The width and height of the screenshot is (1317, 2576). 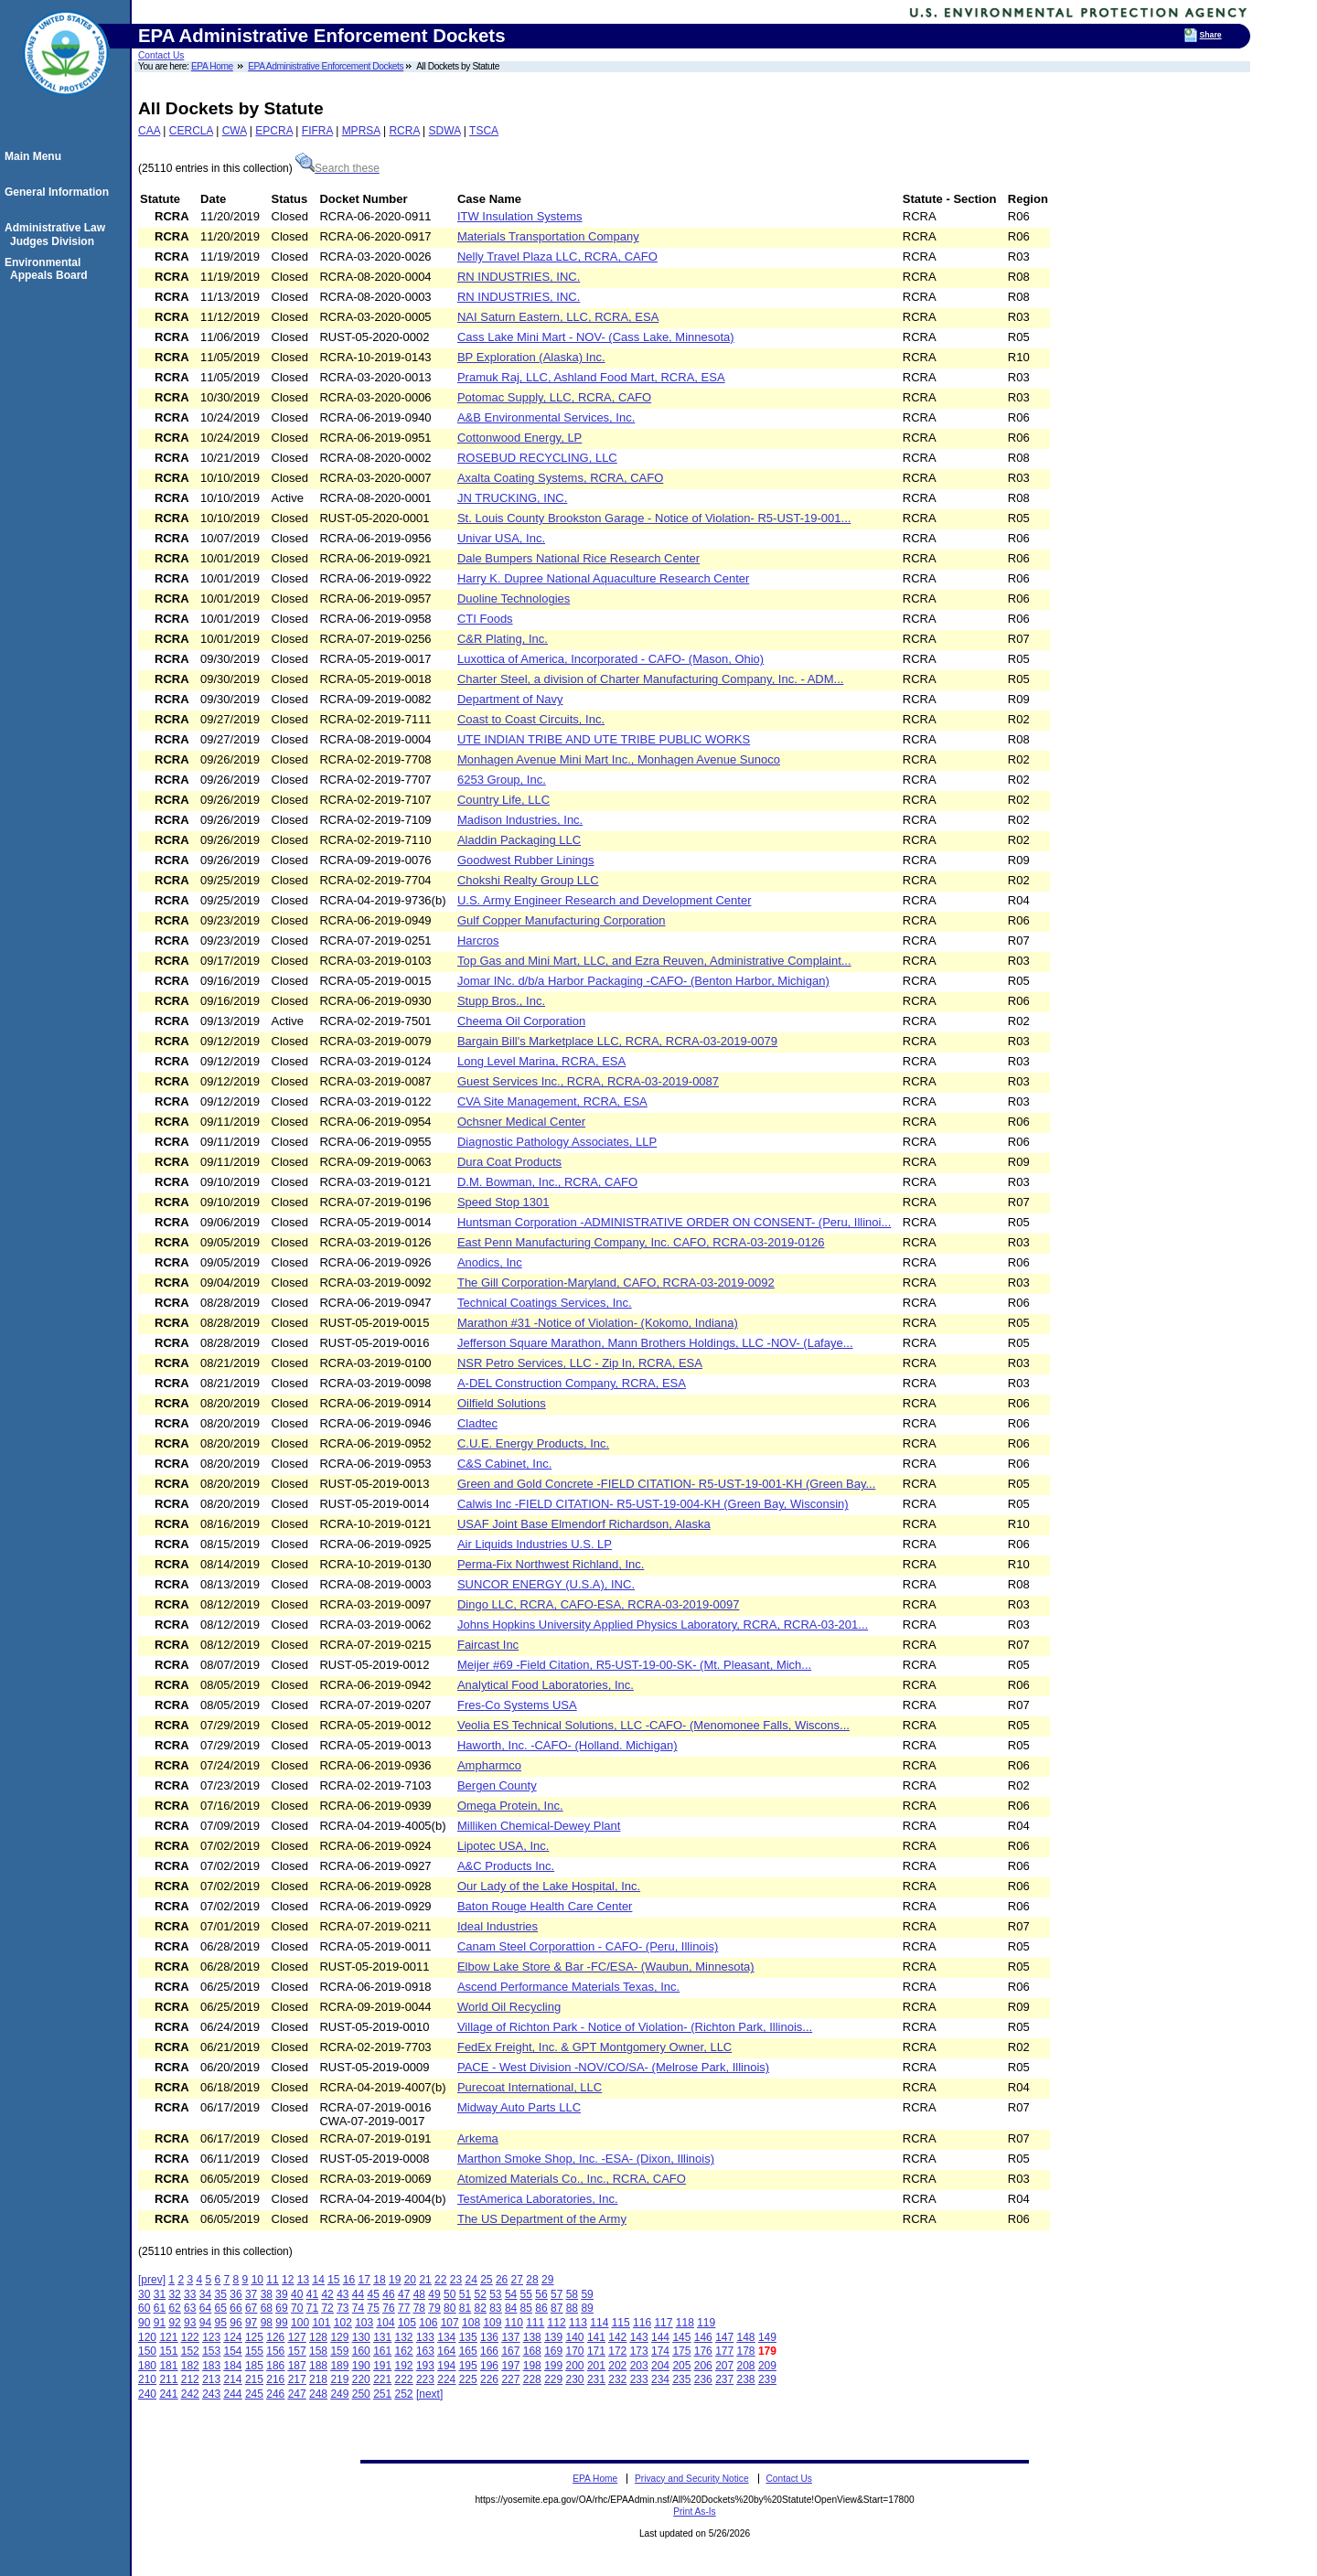 I want to click on Faircast Inc, so click(x=488, y=1644).